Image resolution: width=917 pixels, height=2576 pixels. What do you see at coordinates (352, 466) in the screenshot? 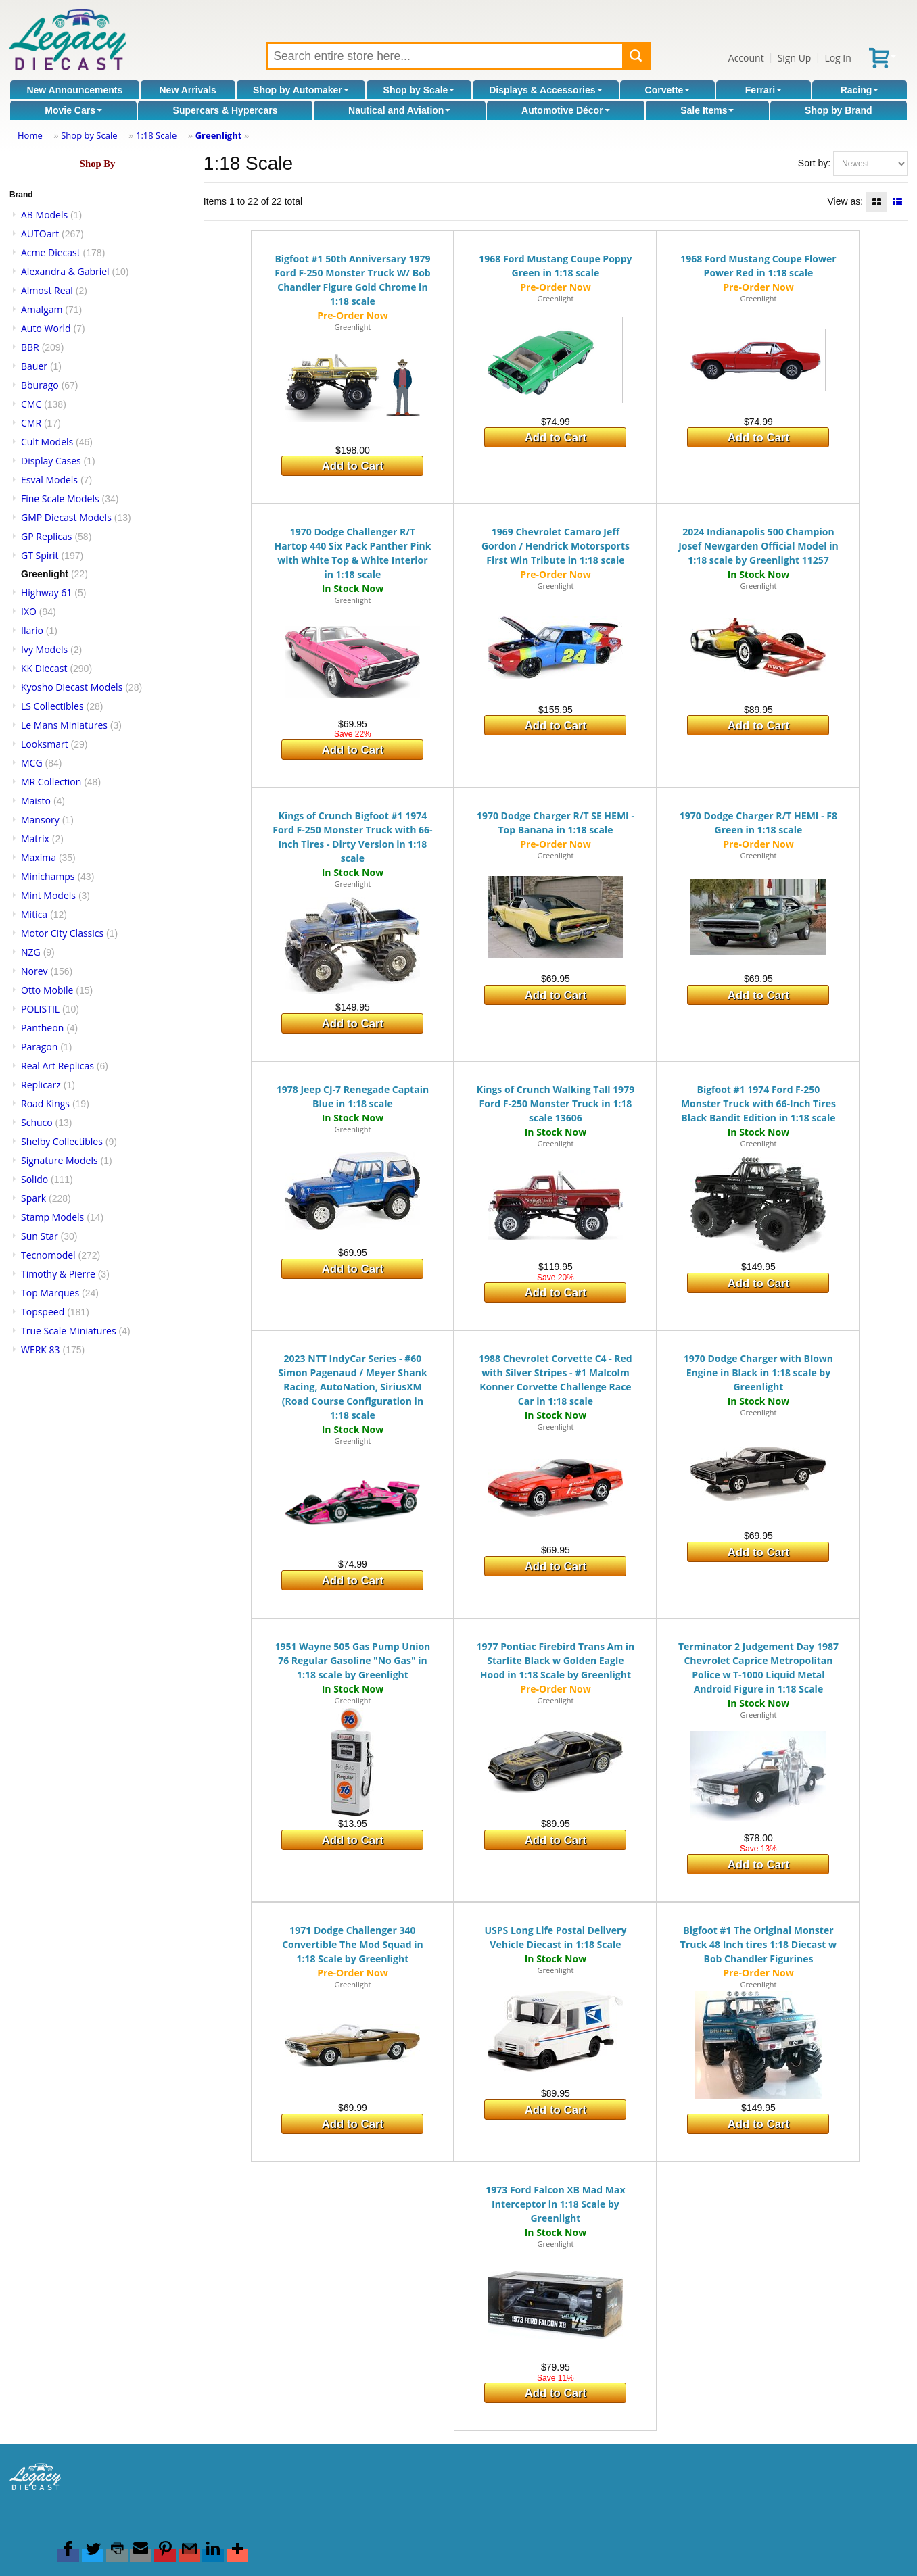
I see `Add to Cart` at bounding box center [352, 466].